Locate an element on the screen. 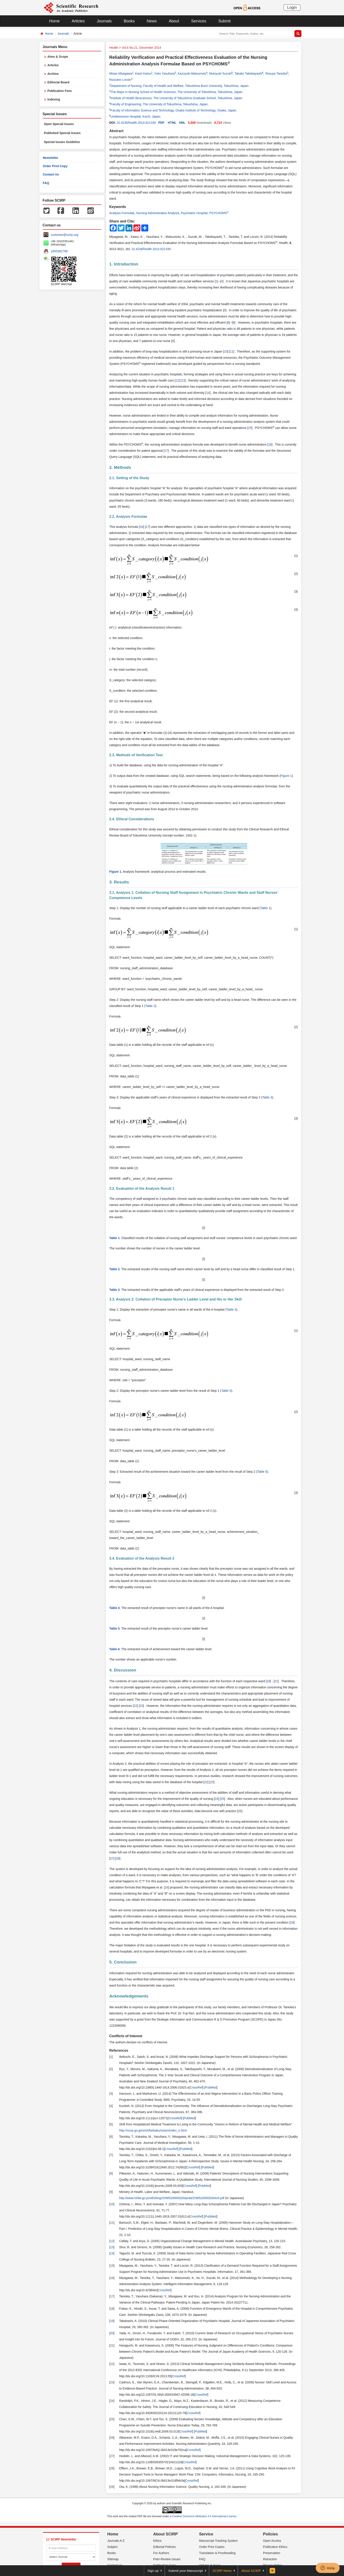  Table 4 is located at coordinates (231, 1309).